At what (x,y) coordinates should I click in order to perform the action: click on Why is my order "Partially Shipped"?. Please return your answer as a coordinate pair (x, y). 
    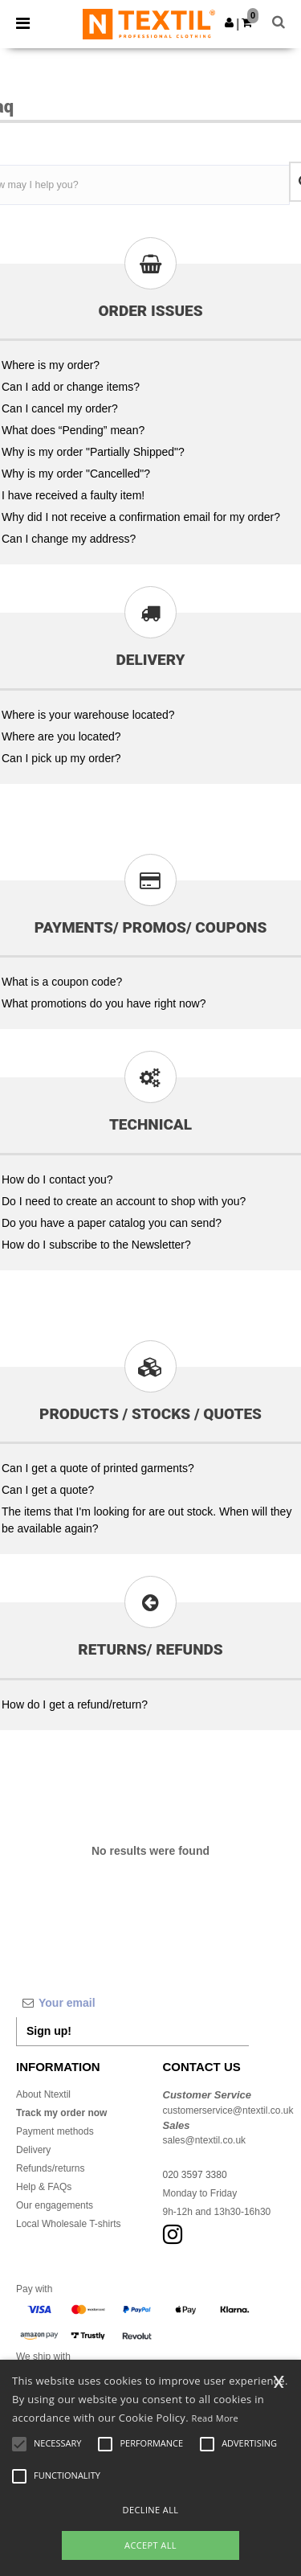
    Looking at the image, I should click on (93, 451).